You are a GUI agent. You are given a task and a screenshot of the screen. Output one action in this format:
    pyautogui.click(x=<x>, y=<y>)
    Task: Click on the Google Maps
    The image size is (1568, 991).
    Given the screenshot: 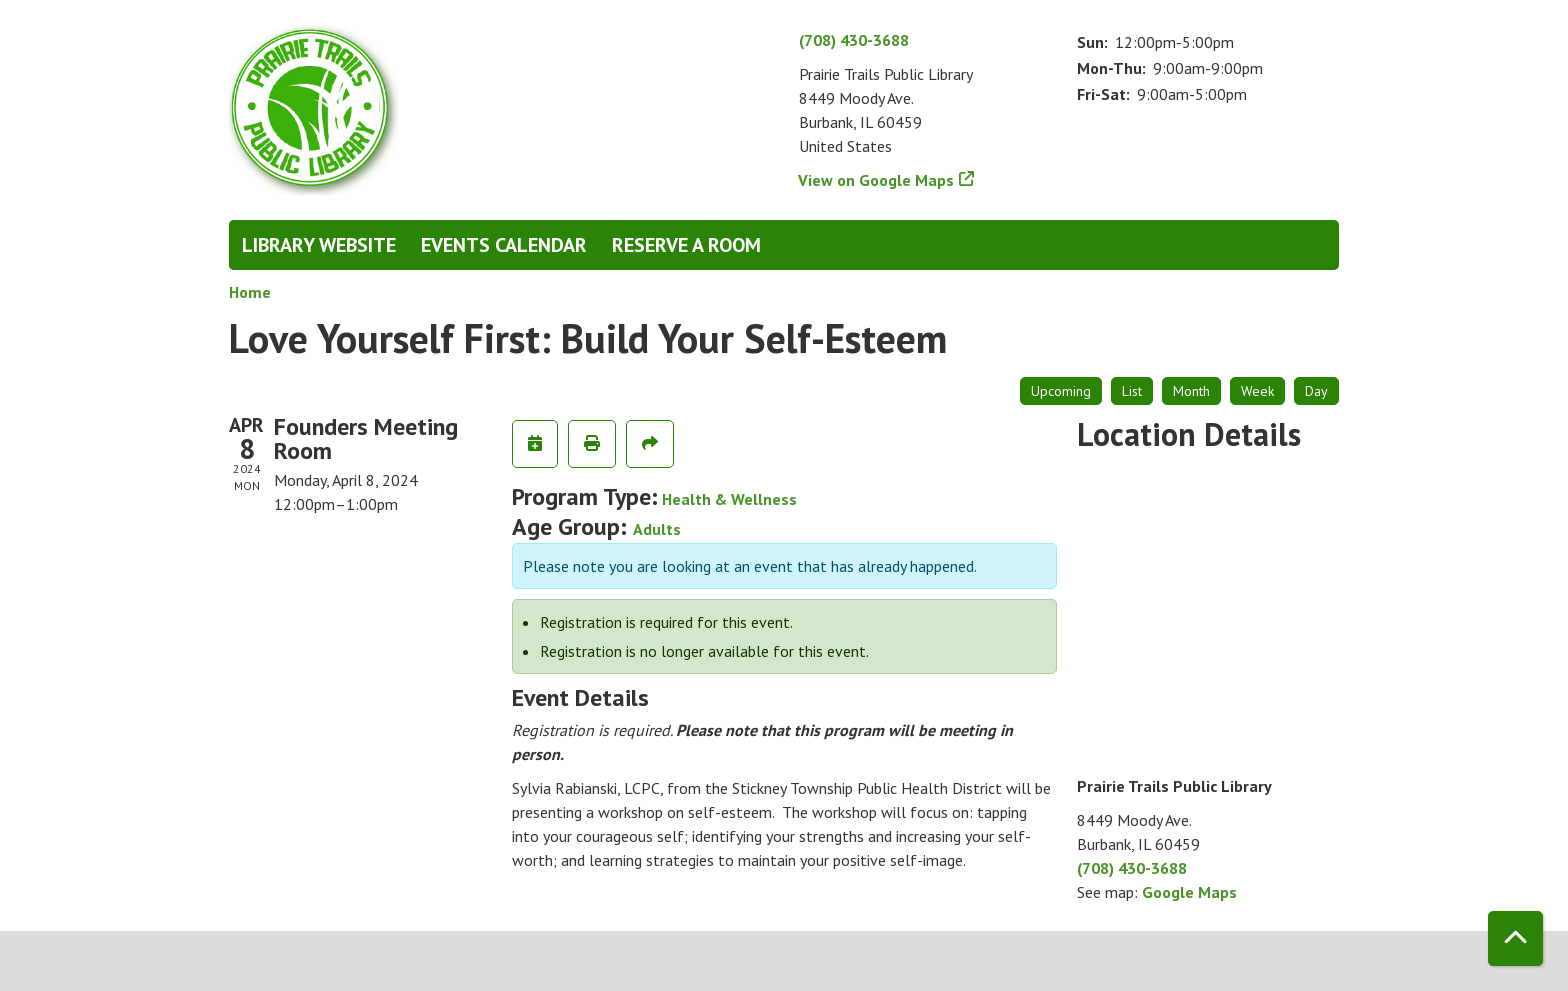 What is the action you would take?
    pyautogui.click(x=1189, y=892)
    